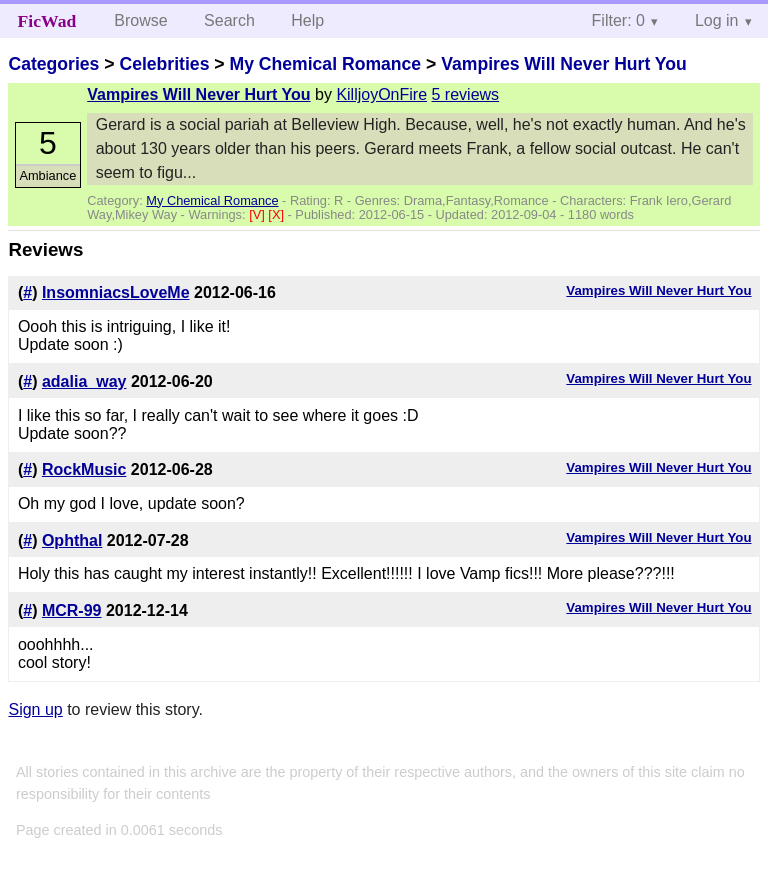 This screenshot has width=768, height=872. What do you see at coordinates (164, 64) in the screenshot?
I see `Celebrities` at bounding box center [164, 64].